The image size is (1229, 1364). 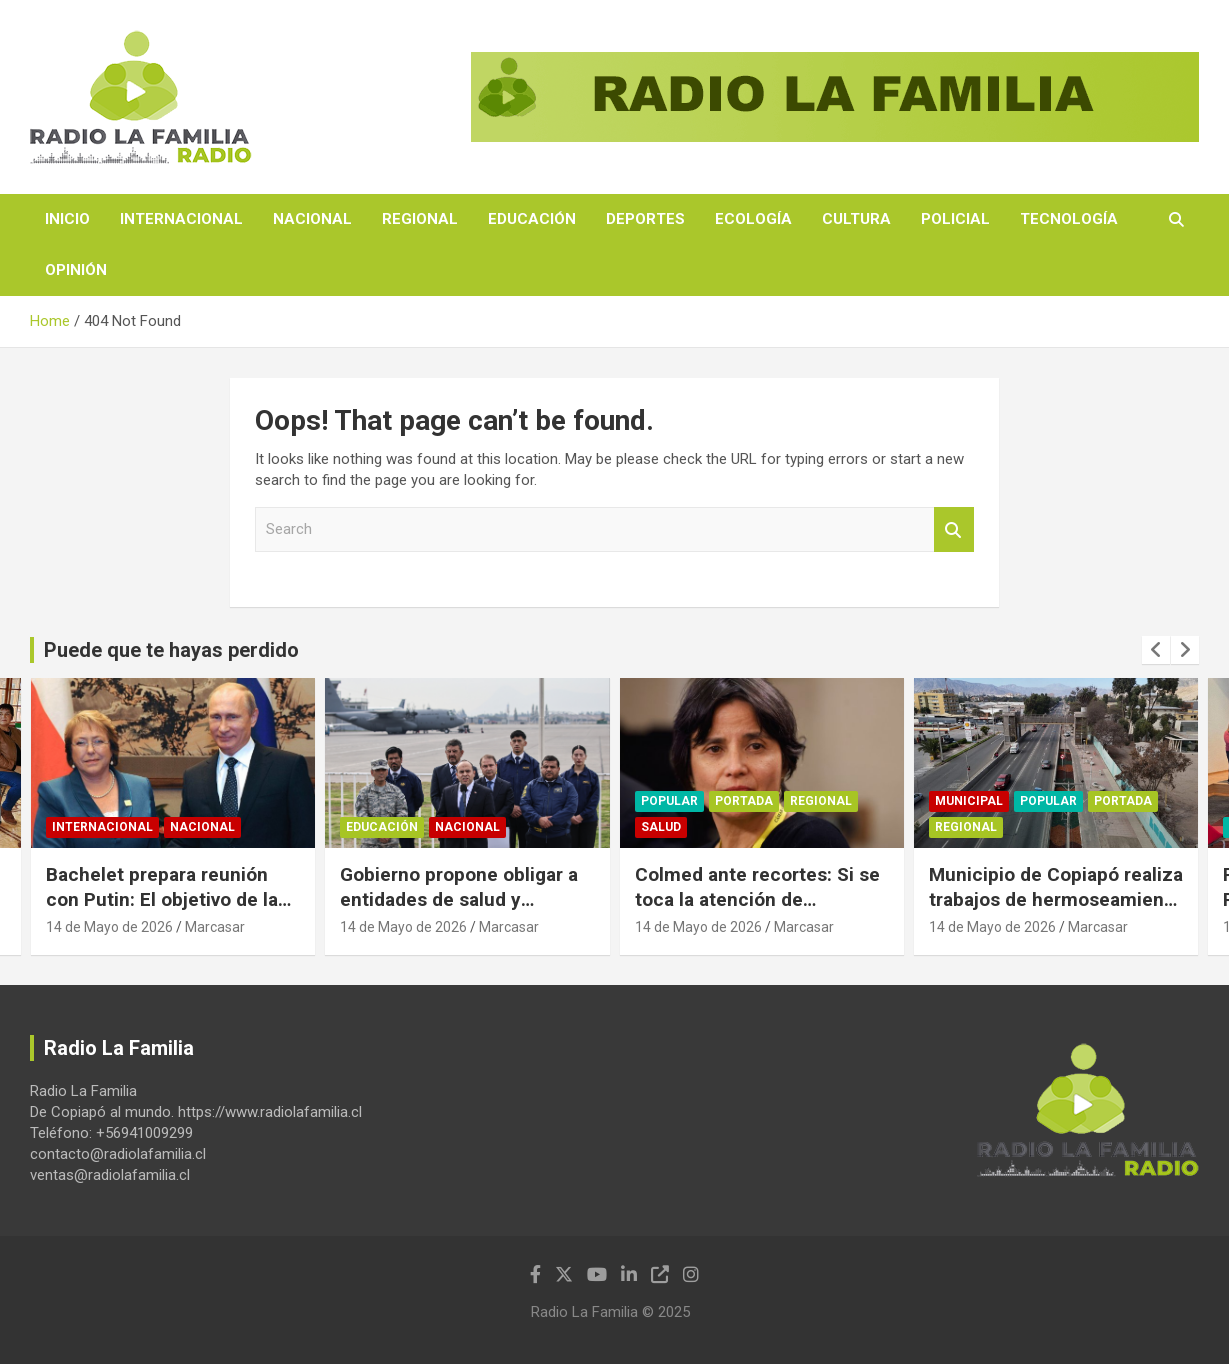 I want to click on Salud, so click(x=661, y=828).